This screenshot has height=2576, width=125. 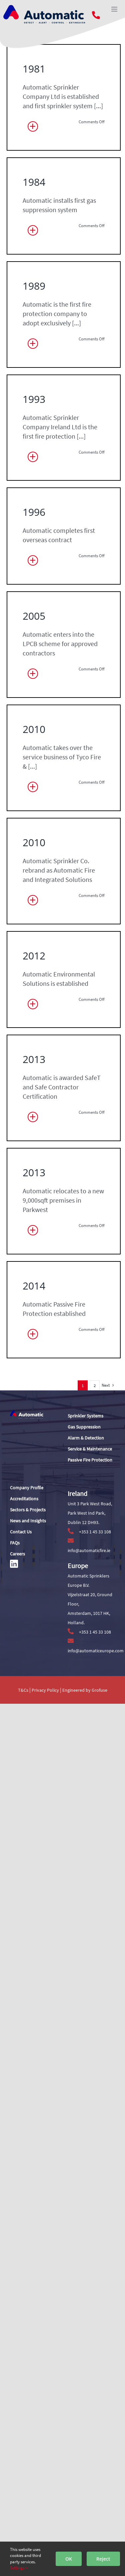 What do you see at coordinates (36, 291) in the screenshot?
I see `1984` at bounding box center [36, 291].